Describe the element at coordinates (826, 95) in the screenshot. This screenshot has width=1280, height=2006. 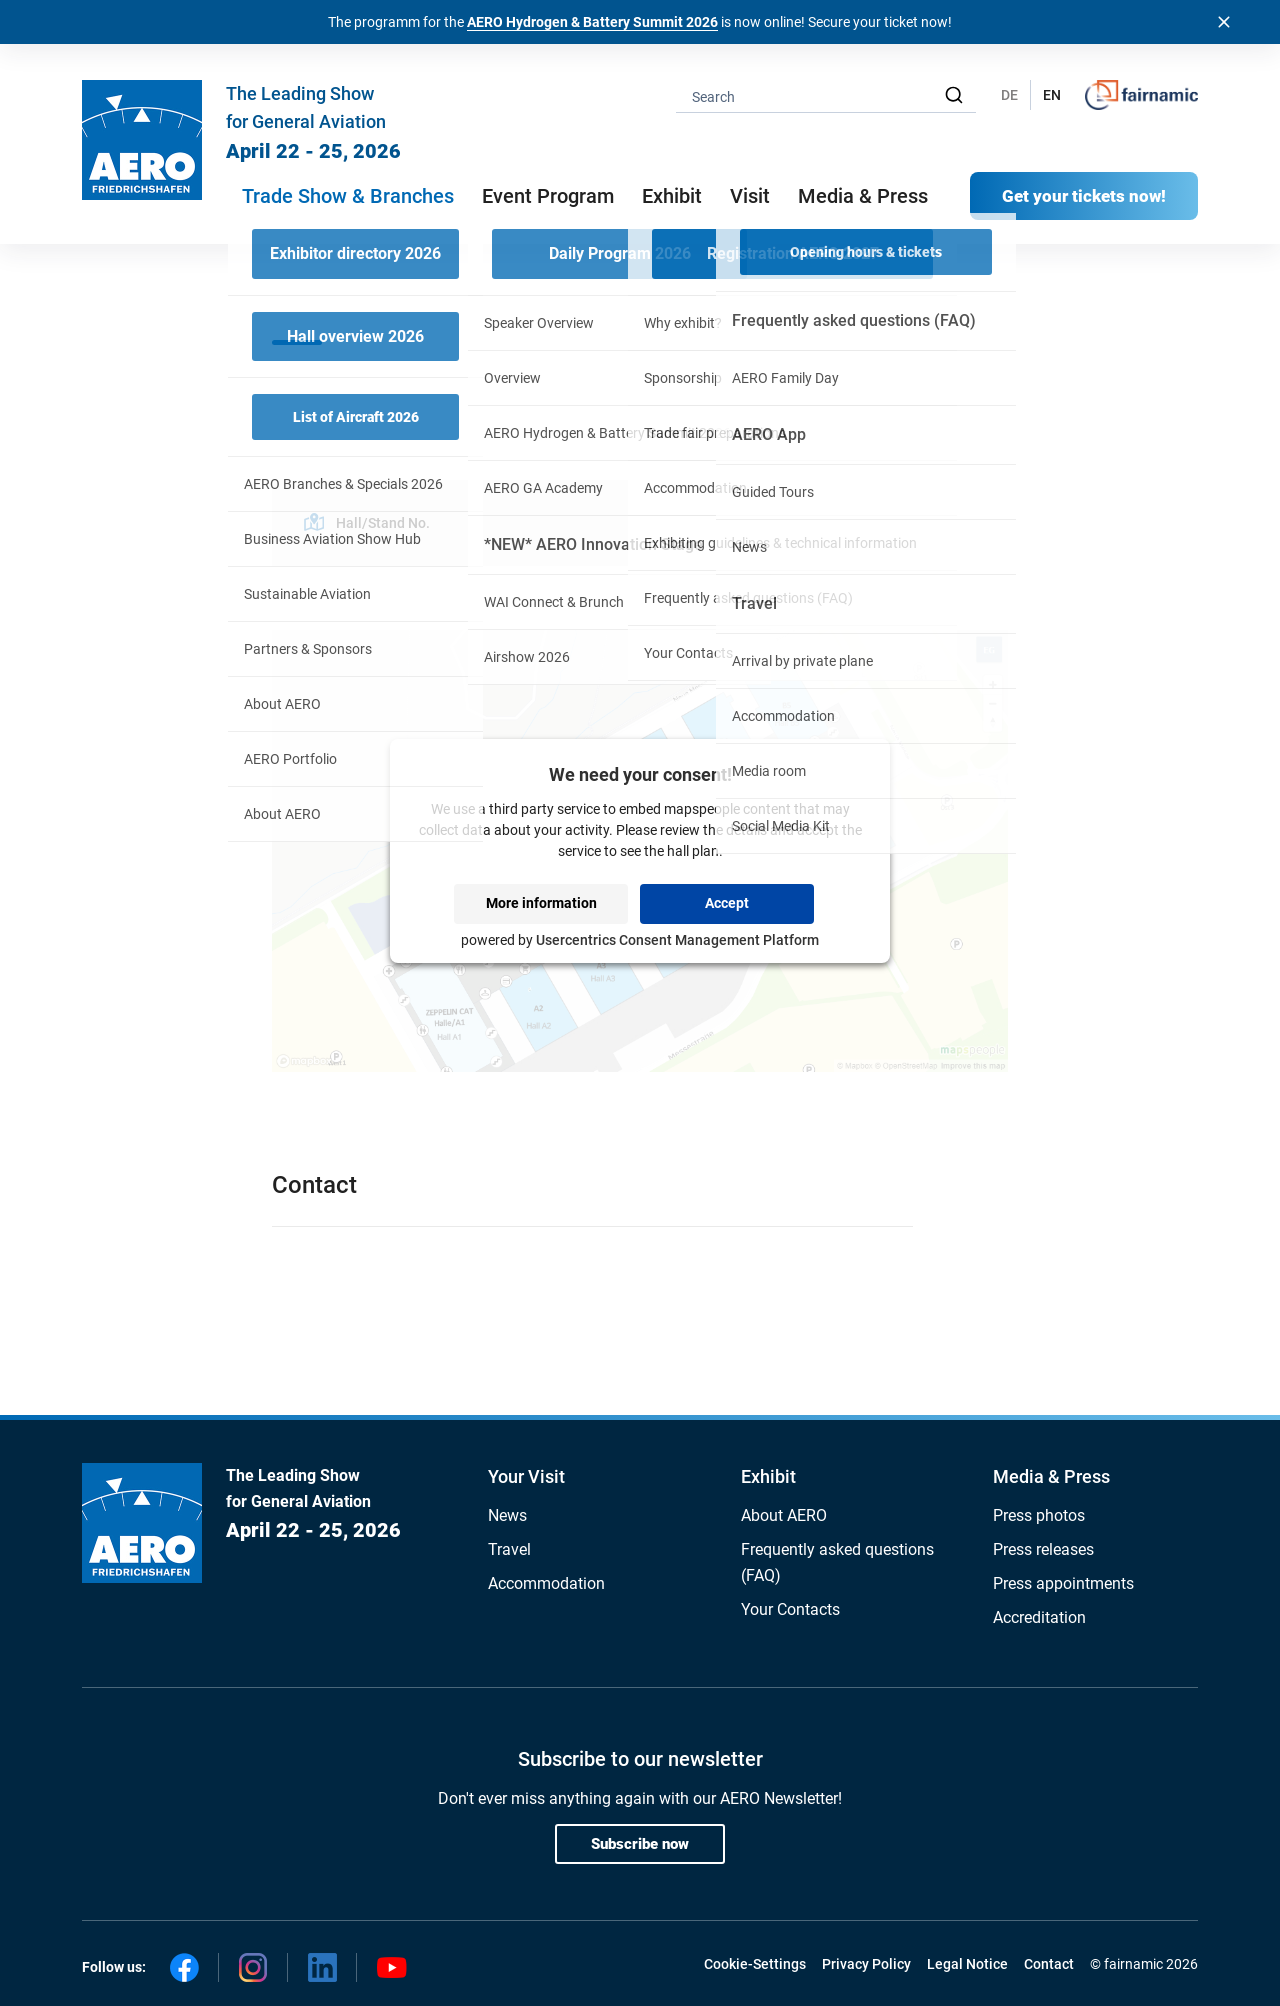
I see `[combobox]` at that location.